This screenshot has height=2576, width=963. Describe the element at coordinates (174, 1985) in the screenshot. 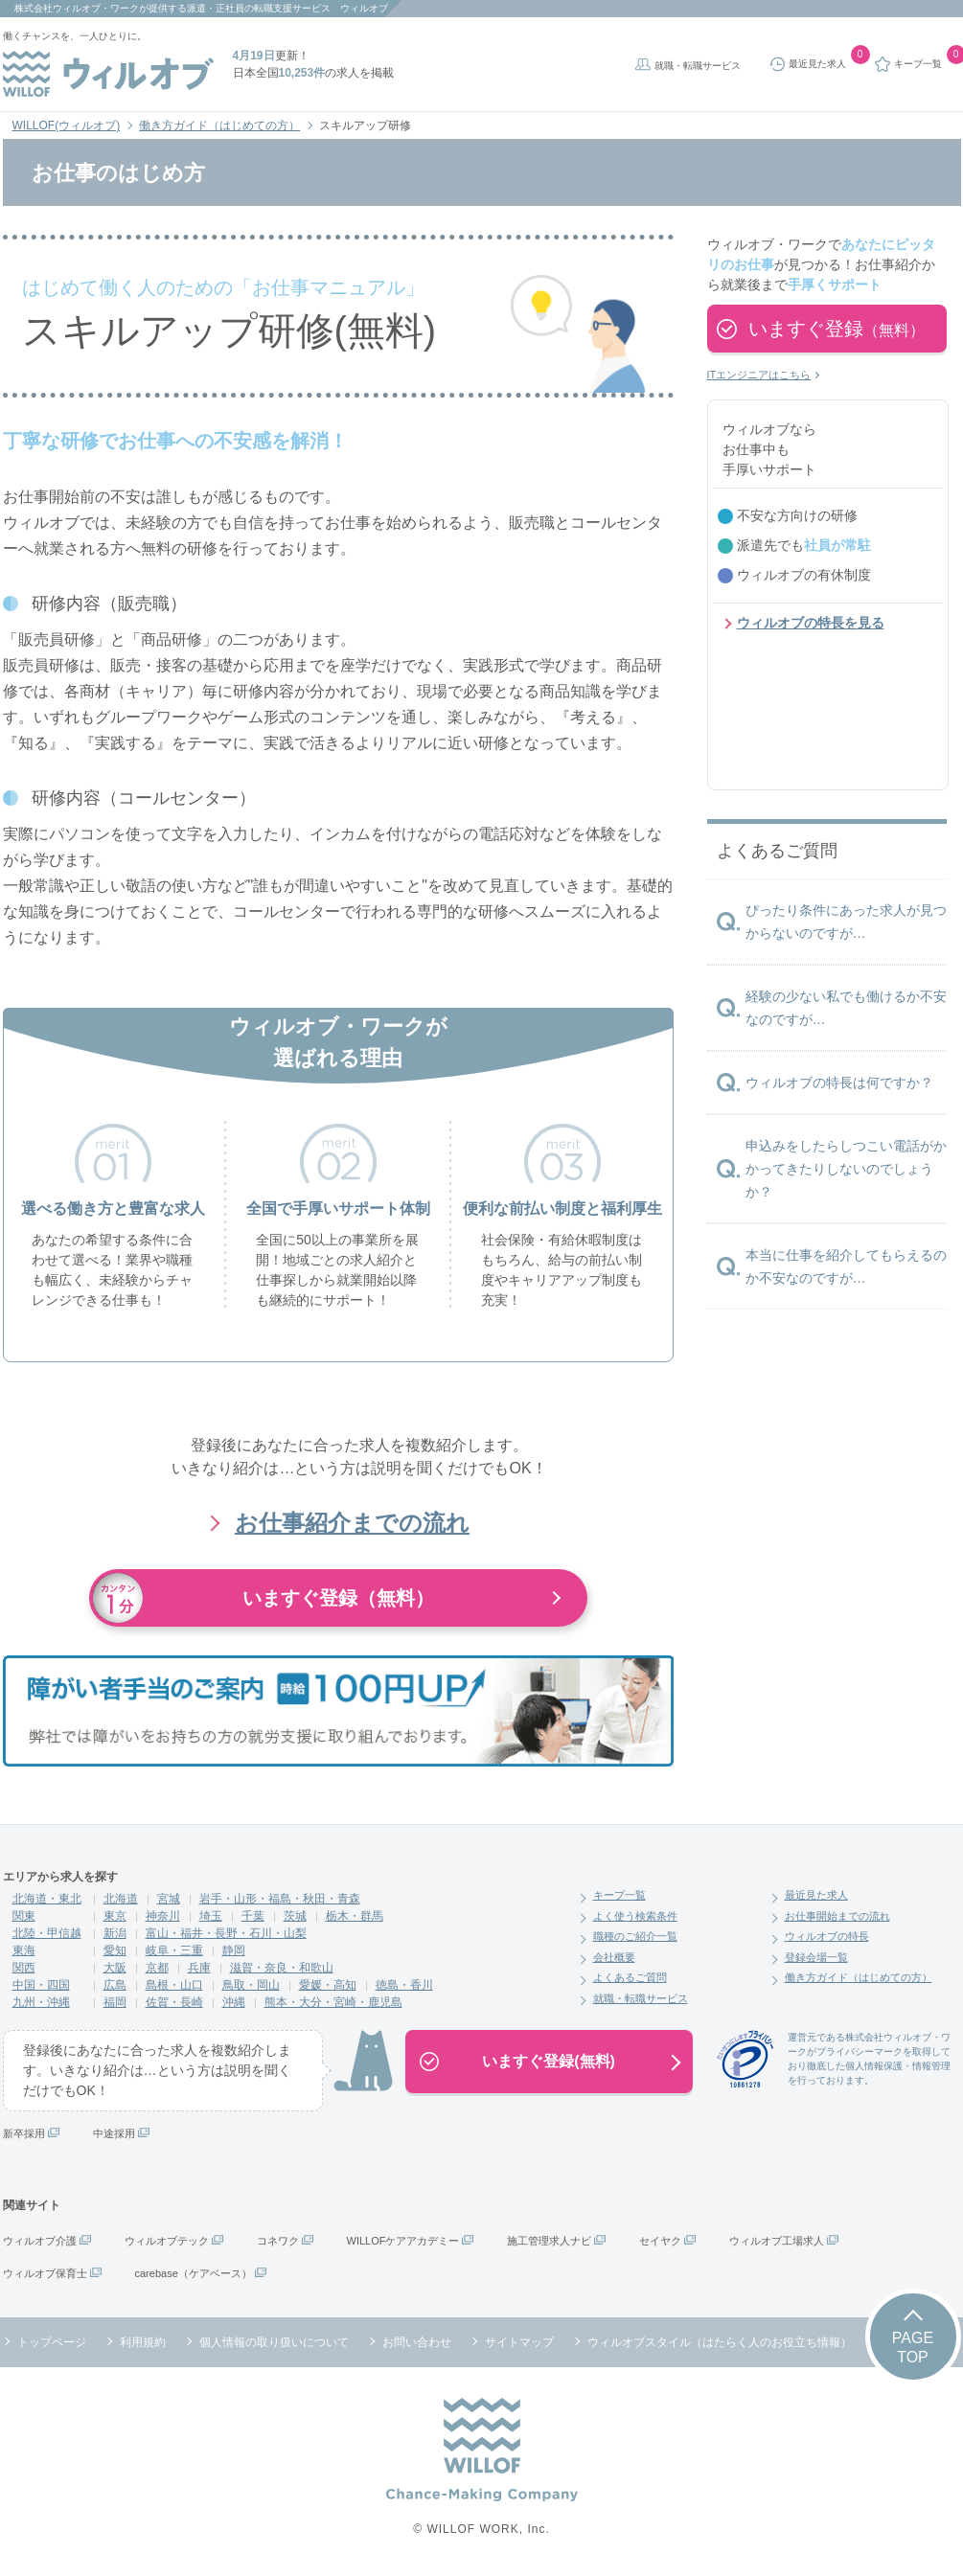

I see `島根・山口` at that location.